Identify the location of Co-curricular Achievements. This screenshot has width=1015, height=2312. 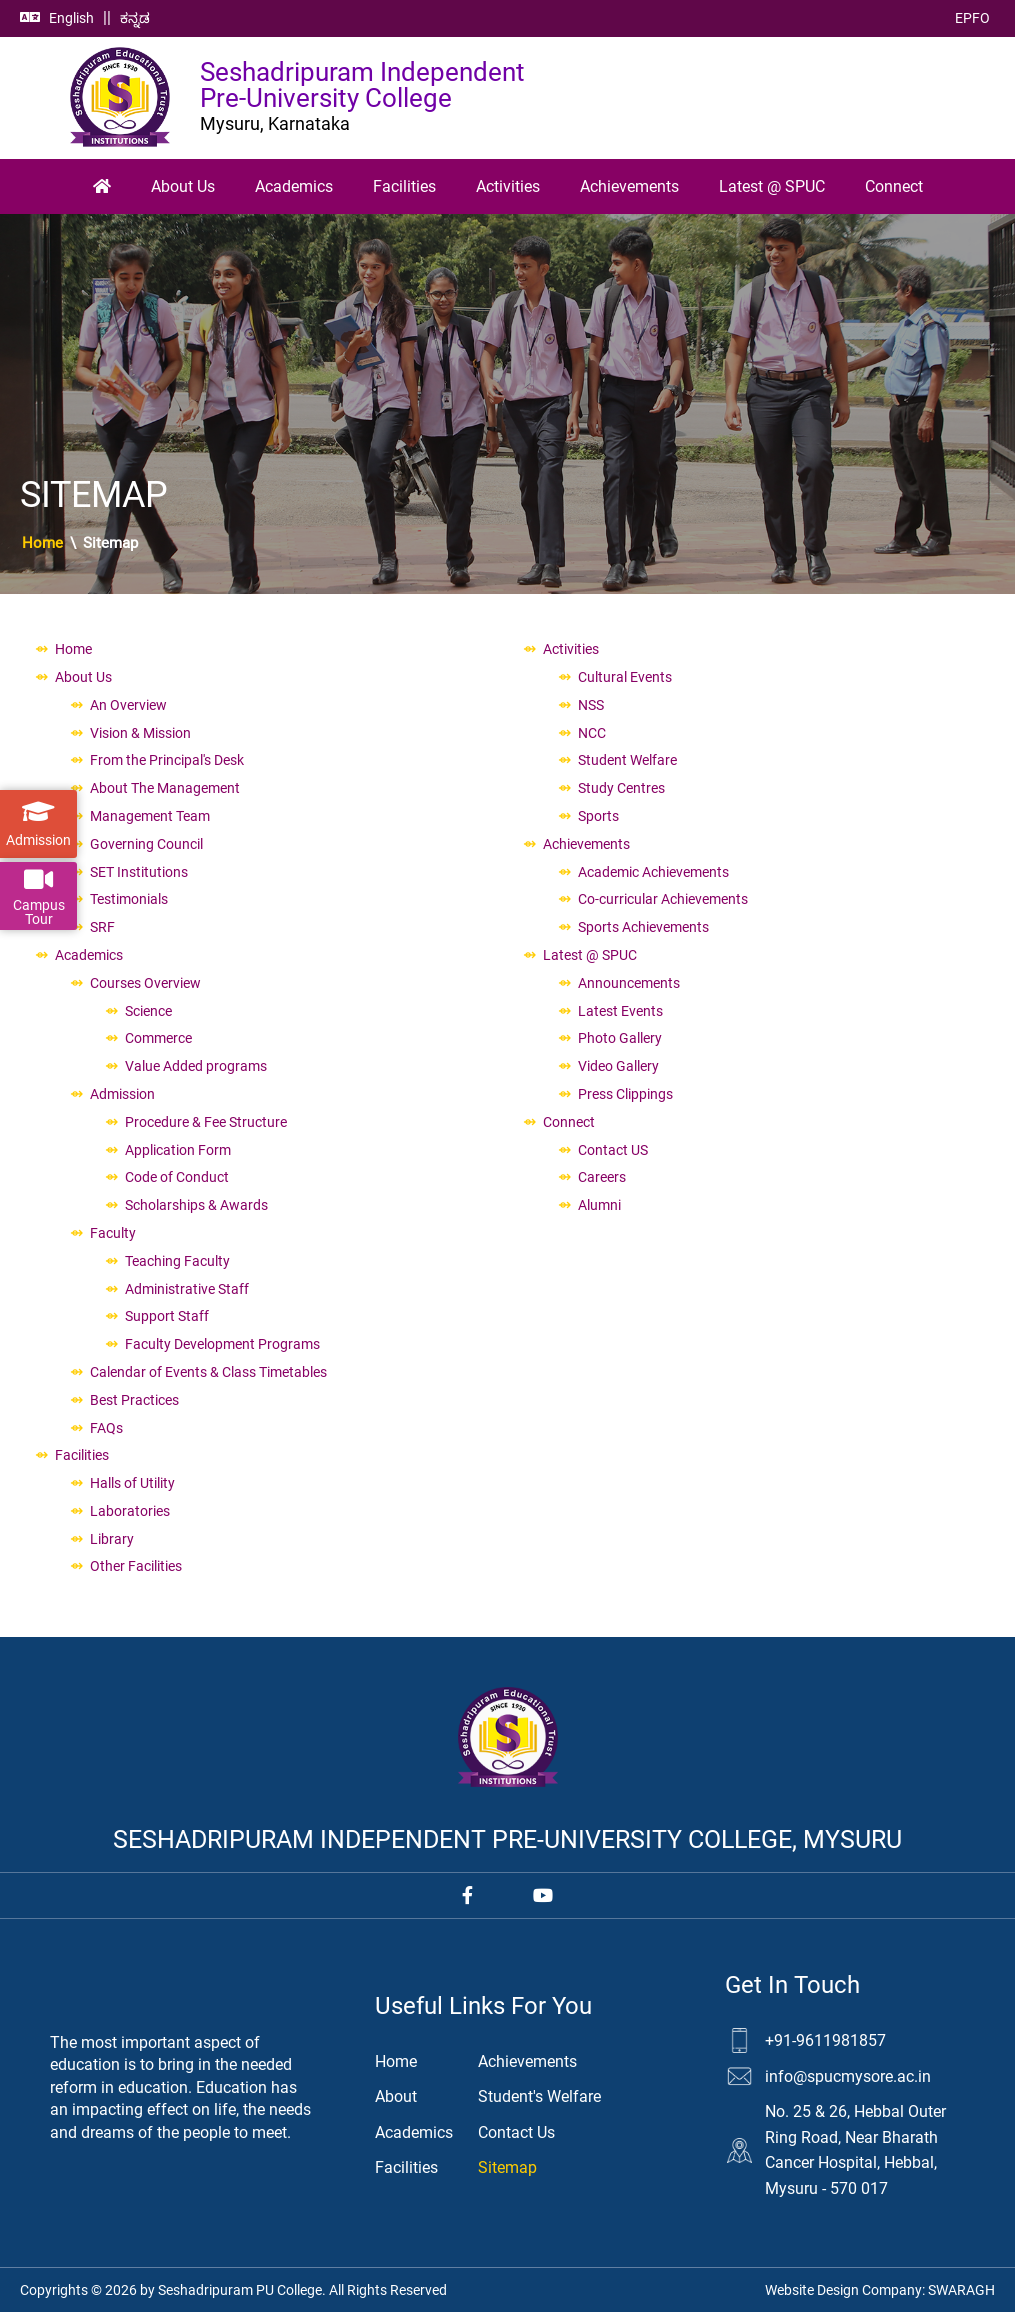
(663, 899).